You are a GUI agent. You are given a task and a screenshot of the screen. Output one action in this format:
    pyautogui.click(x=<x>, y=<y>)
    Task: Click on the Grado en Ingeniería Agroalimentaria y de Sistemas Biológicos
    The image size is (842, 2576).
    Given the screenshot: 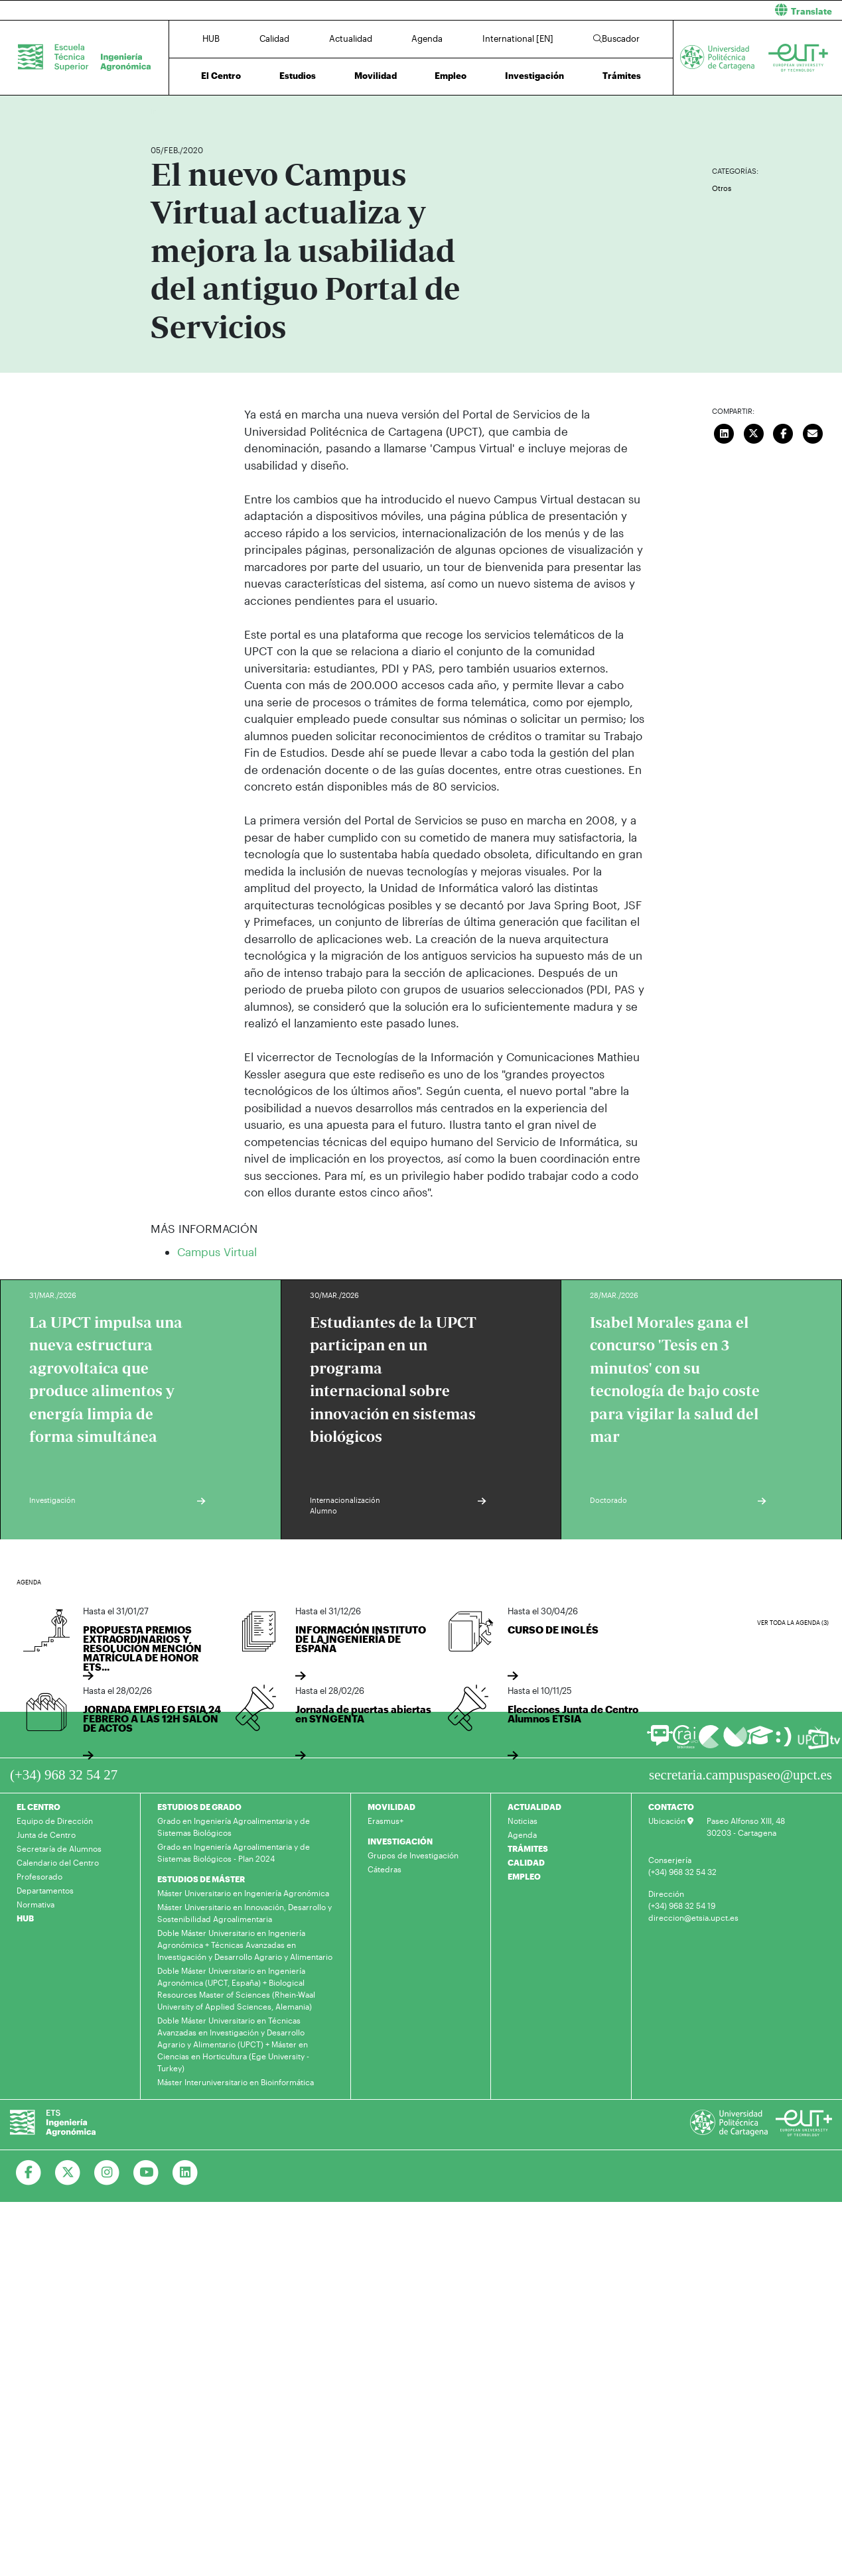 What is the action you would take?
    pyautogui.click(x=233, y=1826)
    